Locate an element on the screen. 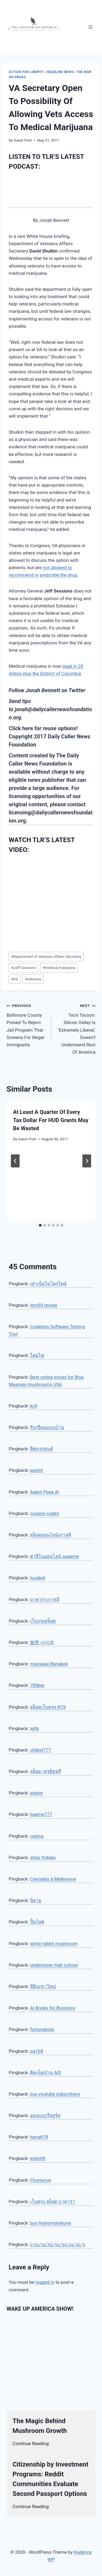 Image resolution: width=102 pixels, height=2576 pixels. endolift is located at coordinates (37, 2158).